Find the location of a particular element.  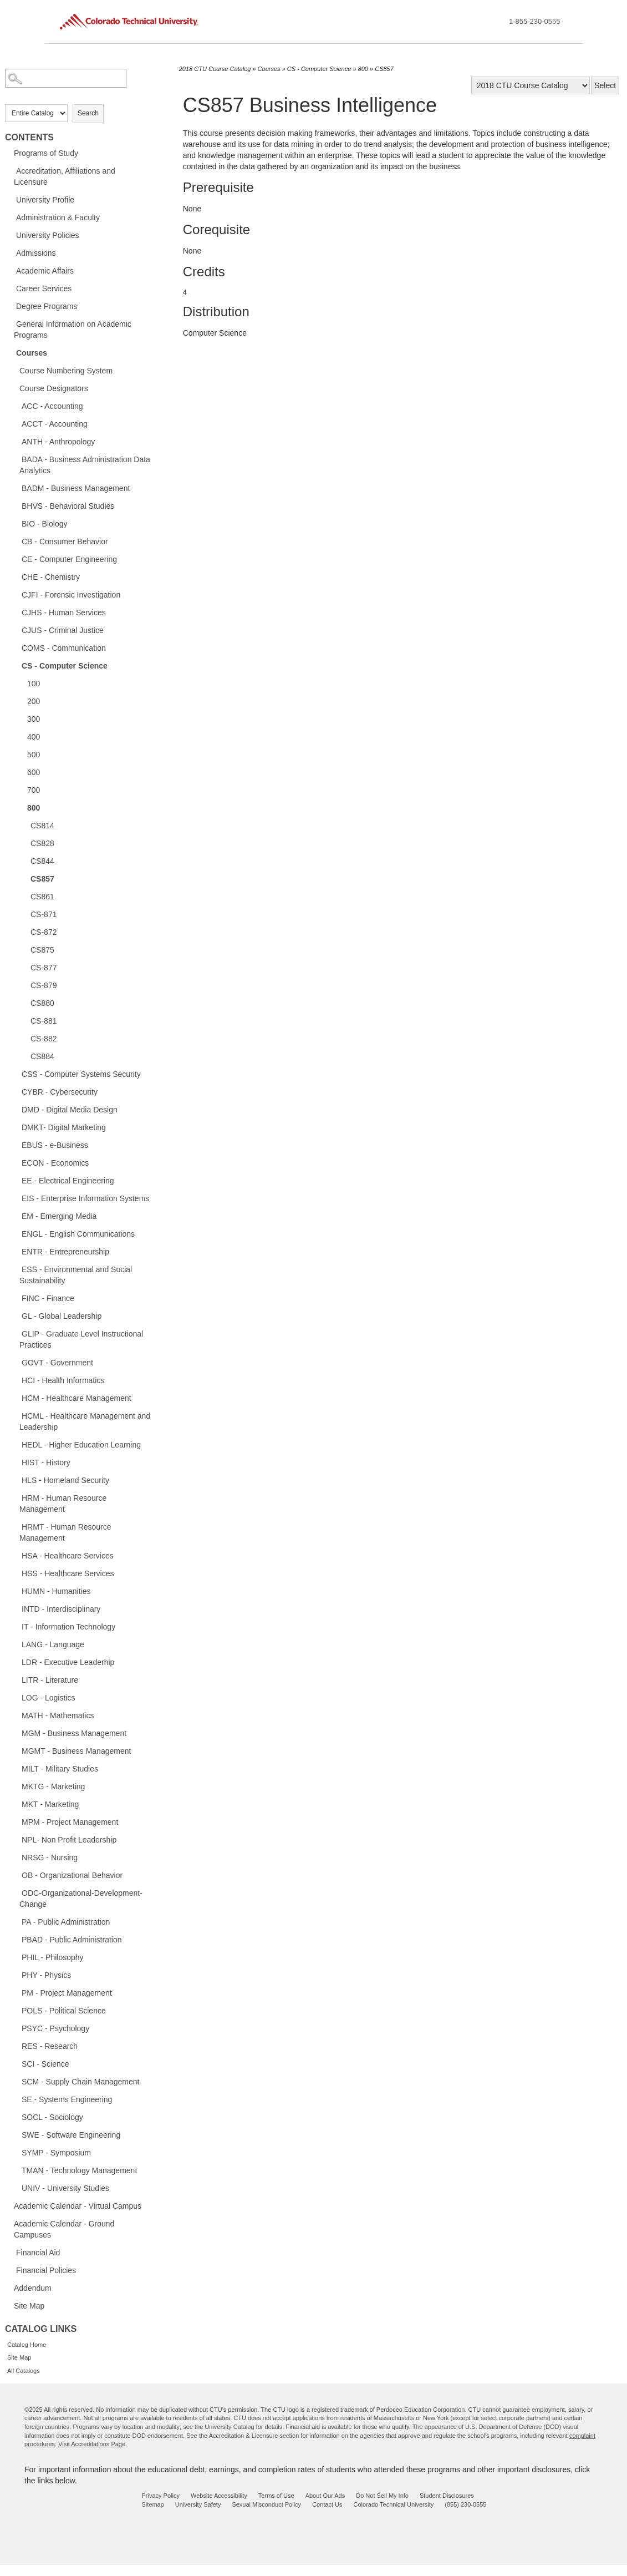

Search is located at coordinates (88, 113).